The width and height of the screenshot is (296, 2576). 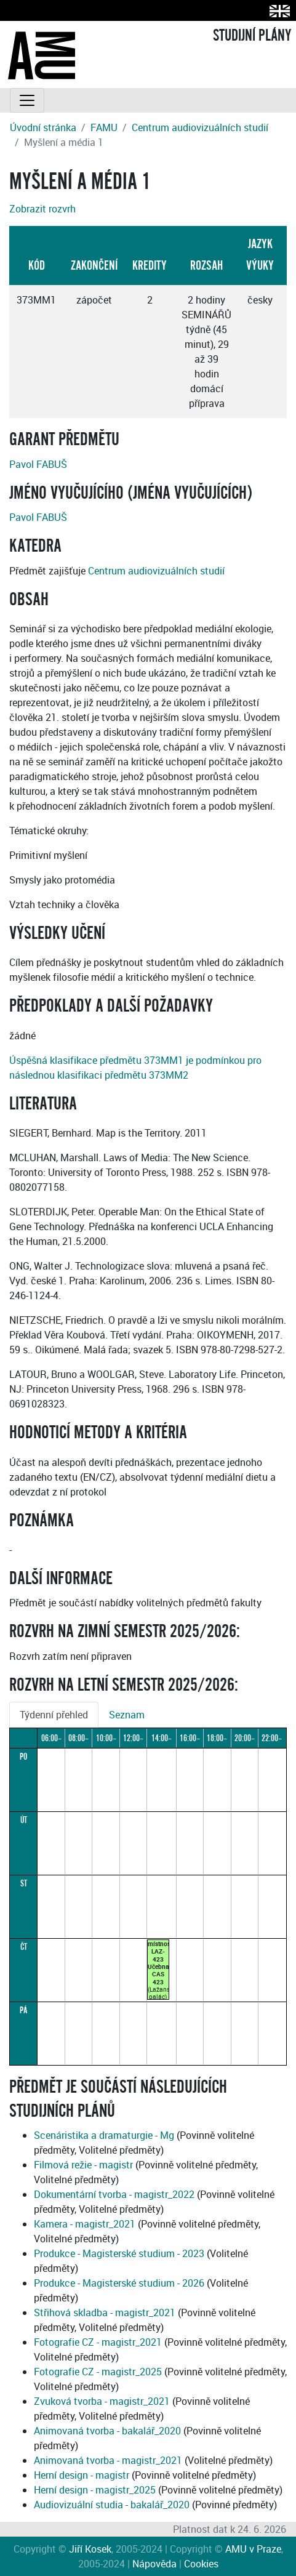 What do you see at coordinates (54, 1714) in the screenshot?
I see `Týdenní přehled [tab]` at bounding box center [54, 1714].